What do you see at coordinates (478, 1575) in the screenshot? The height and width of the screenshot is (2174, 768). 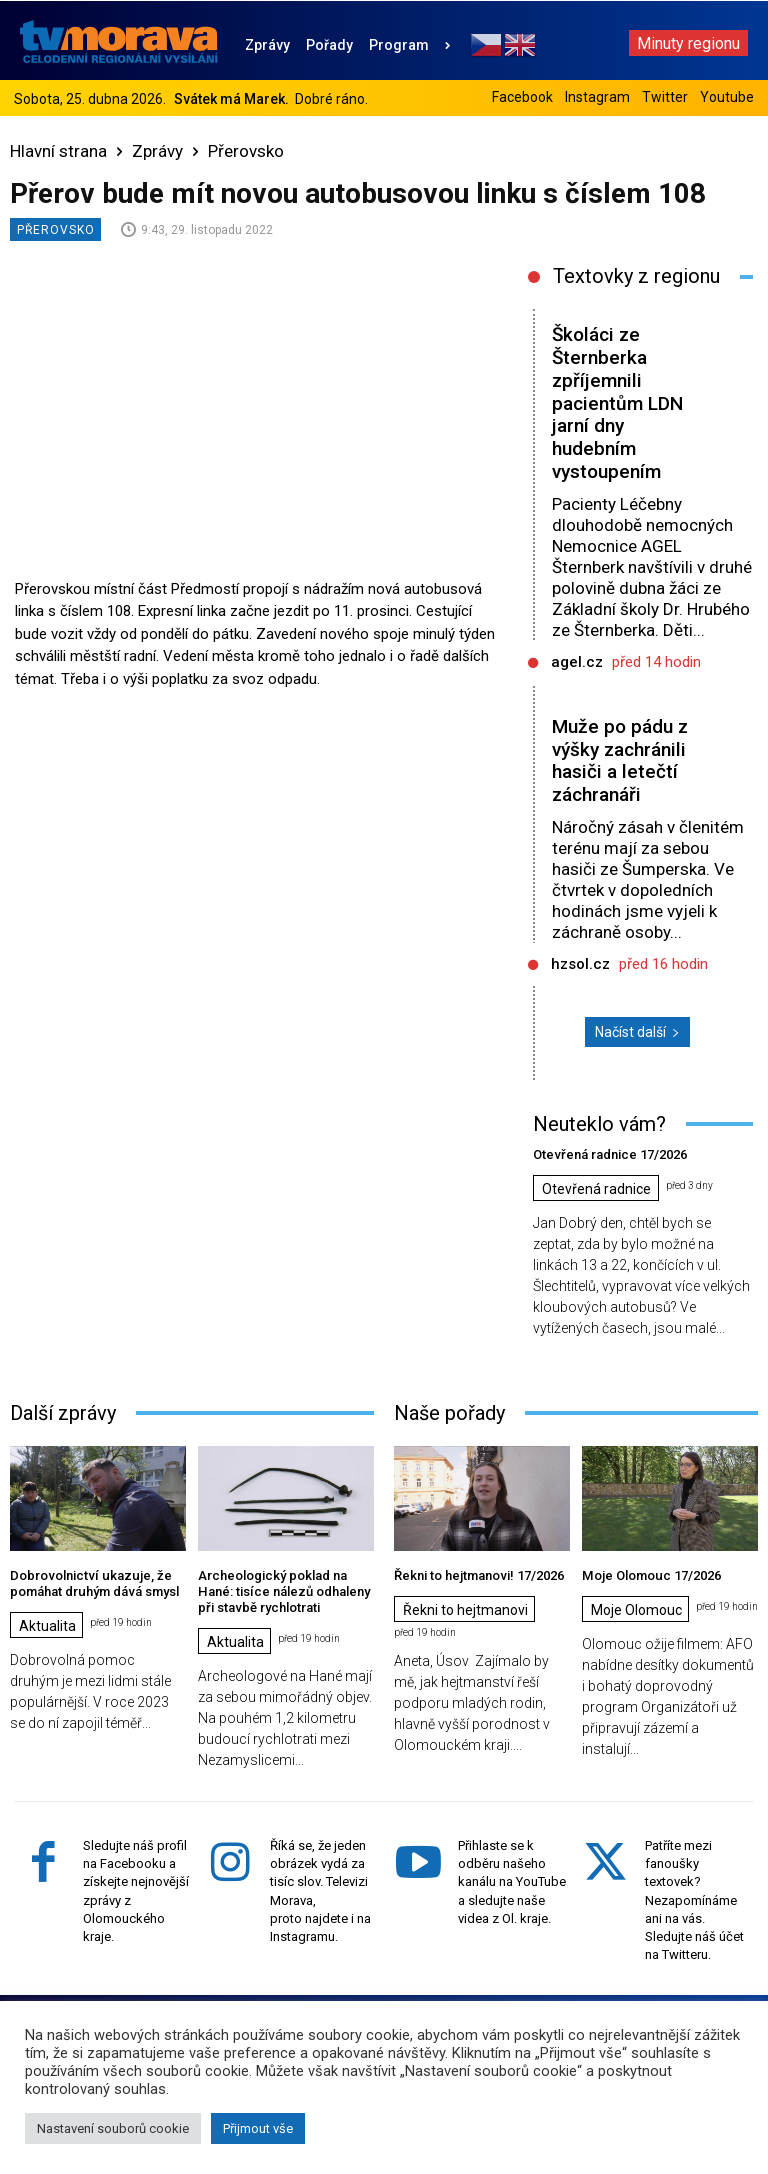 I see `Řekni to hejtmanovi! 17/2026` at bounding box center [478, 1575].